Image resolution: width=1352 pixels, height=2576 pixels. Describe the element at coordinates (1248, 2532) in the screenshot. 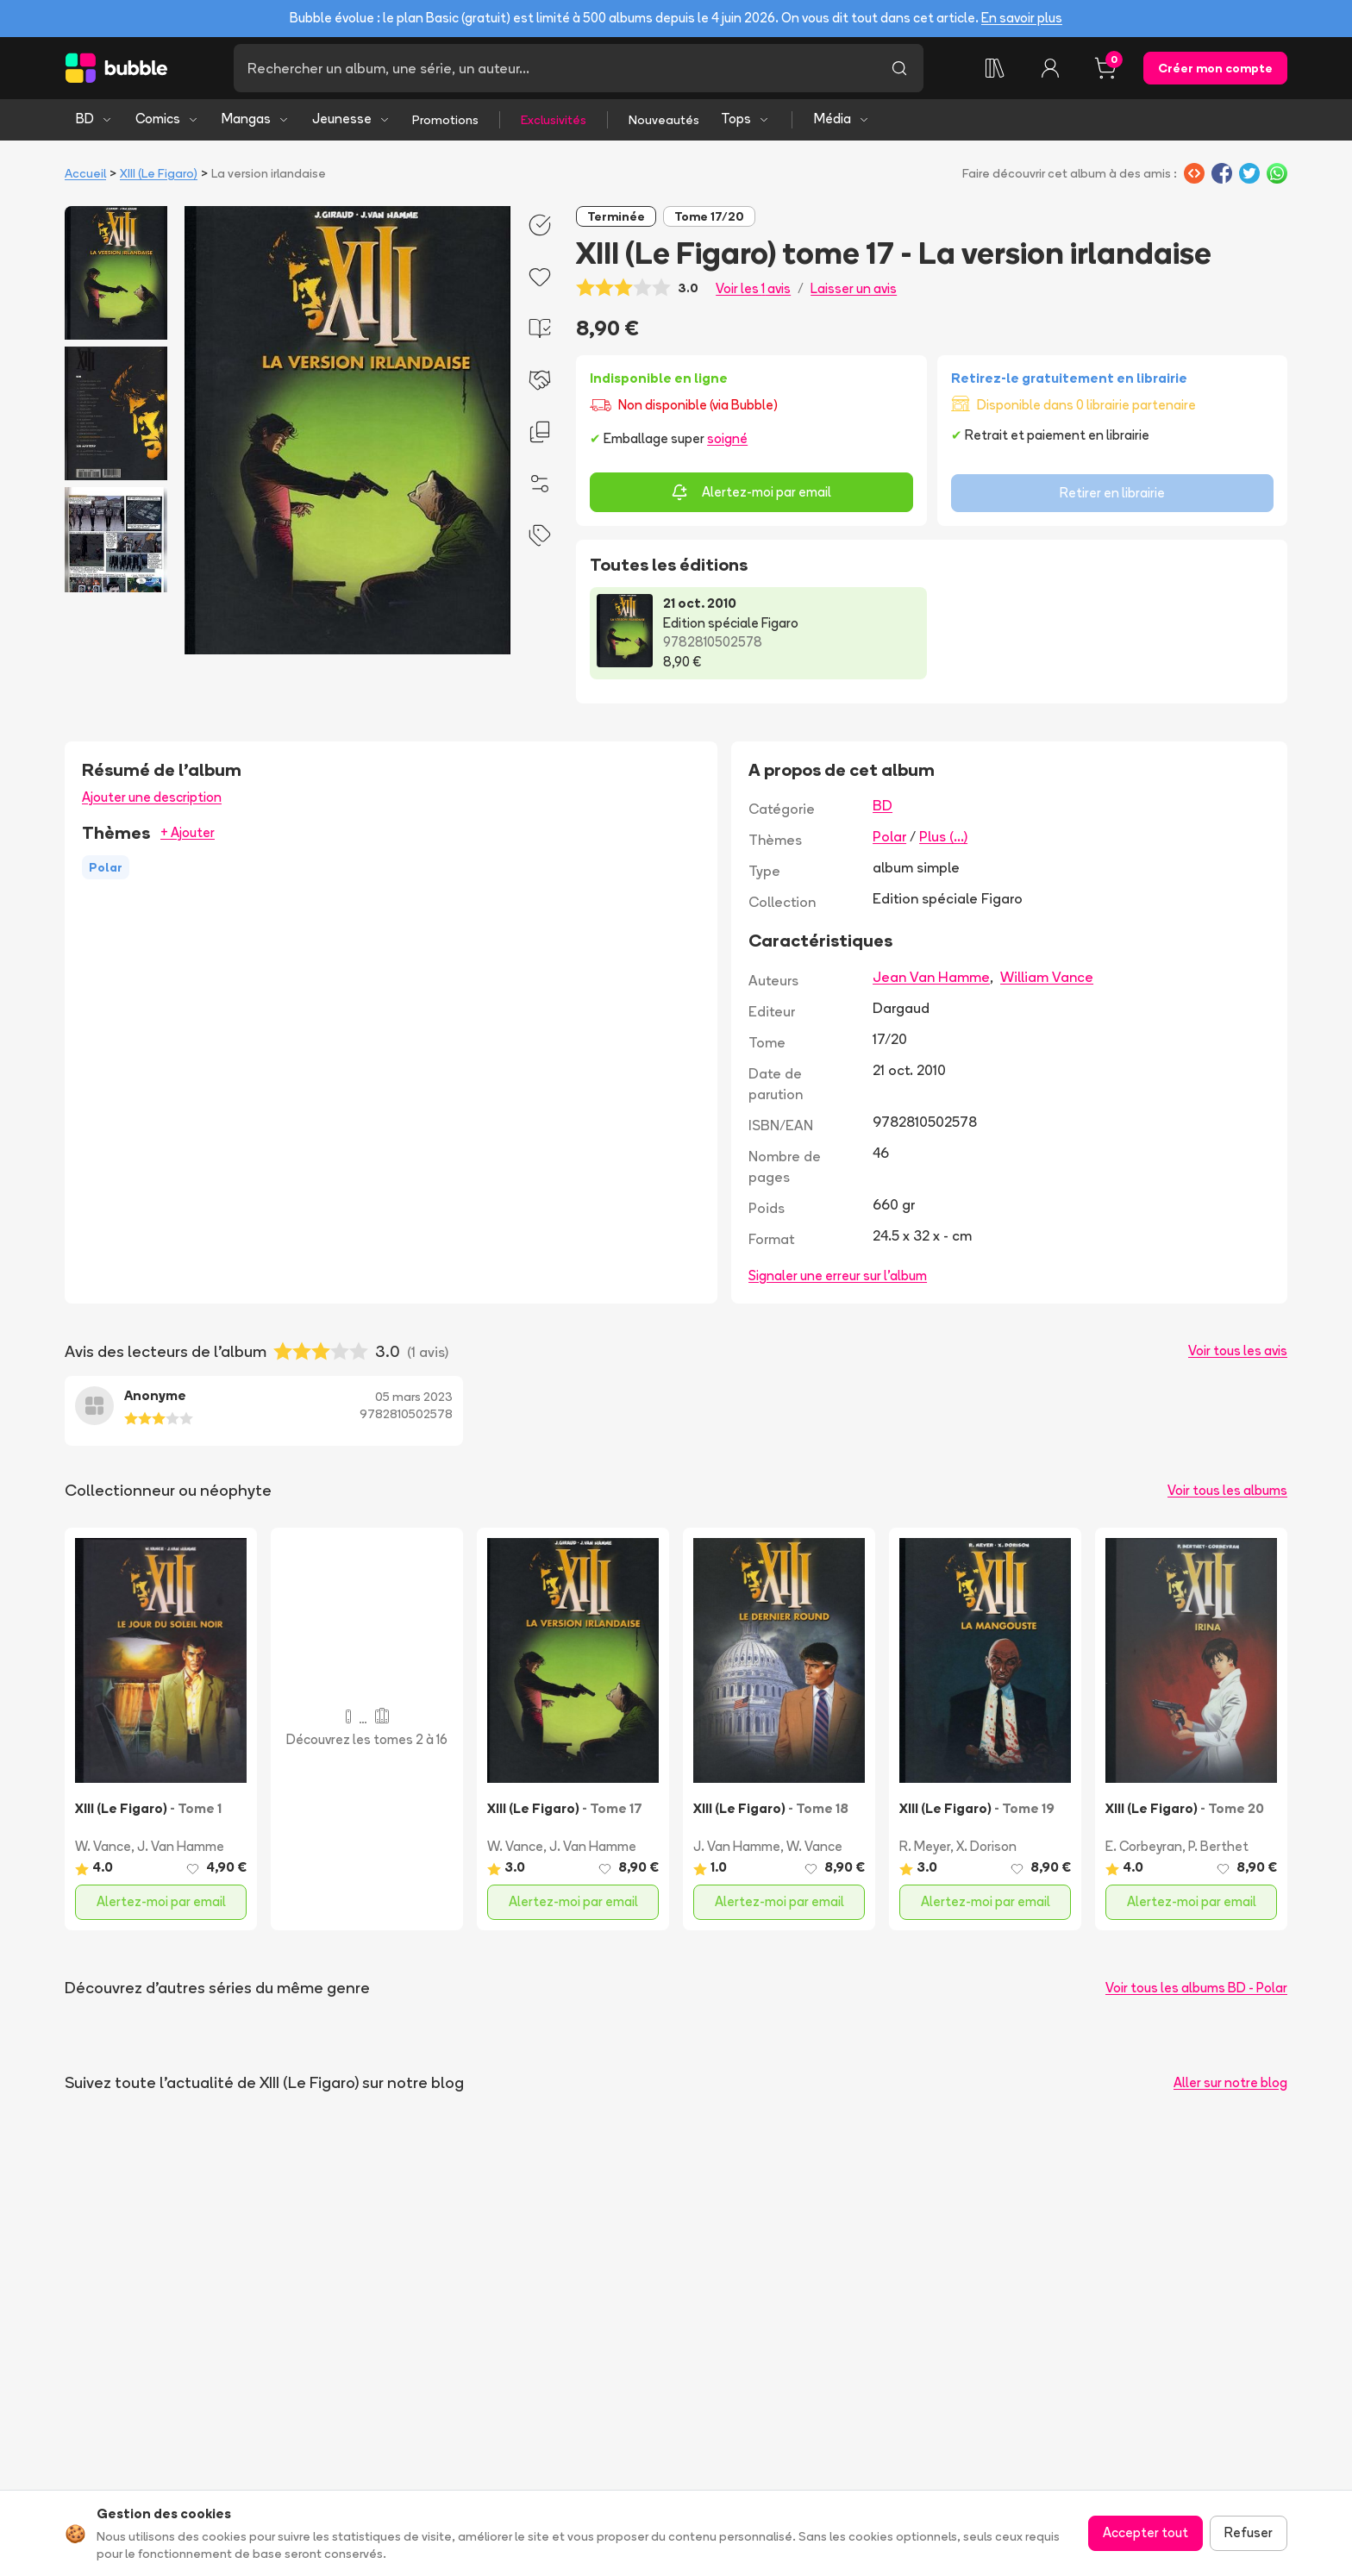

I see `Refuser` at that location.